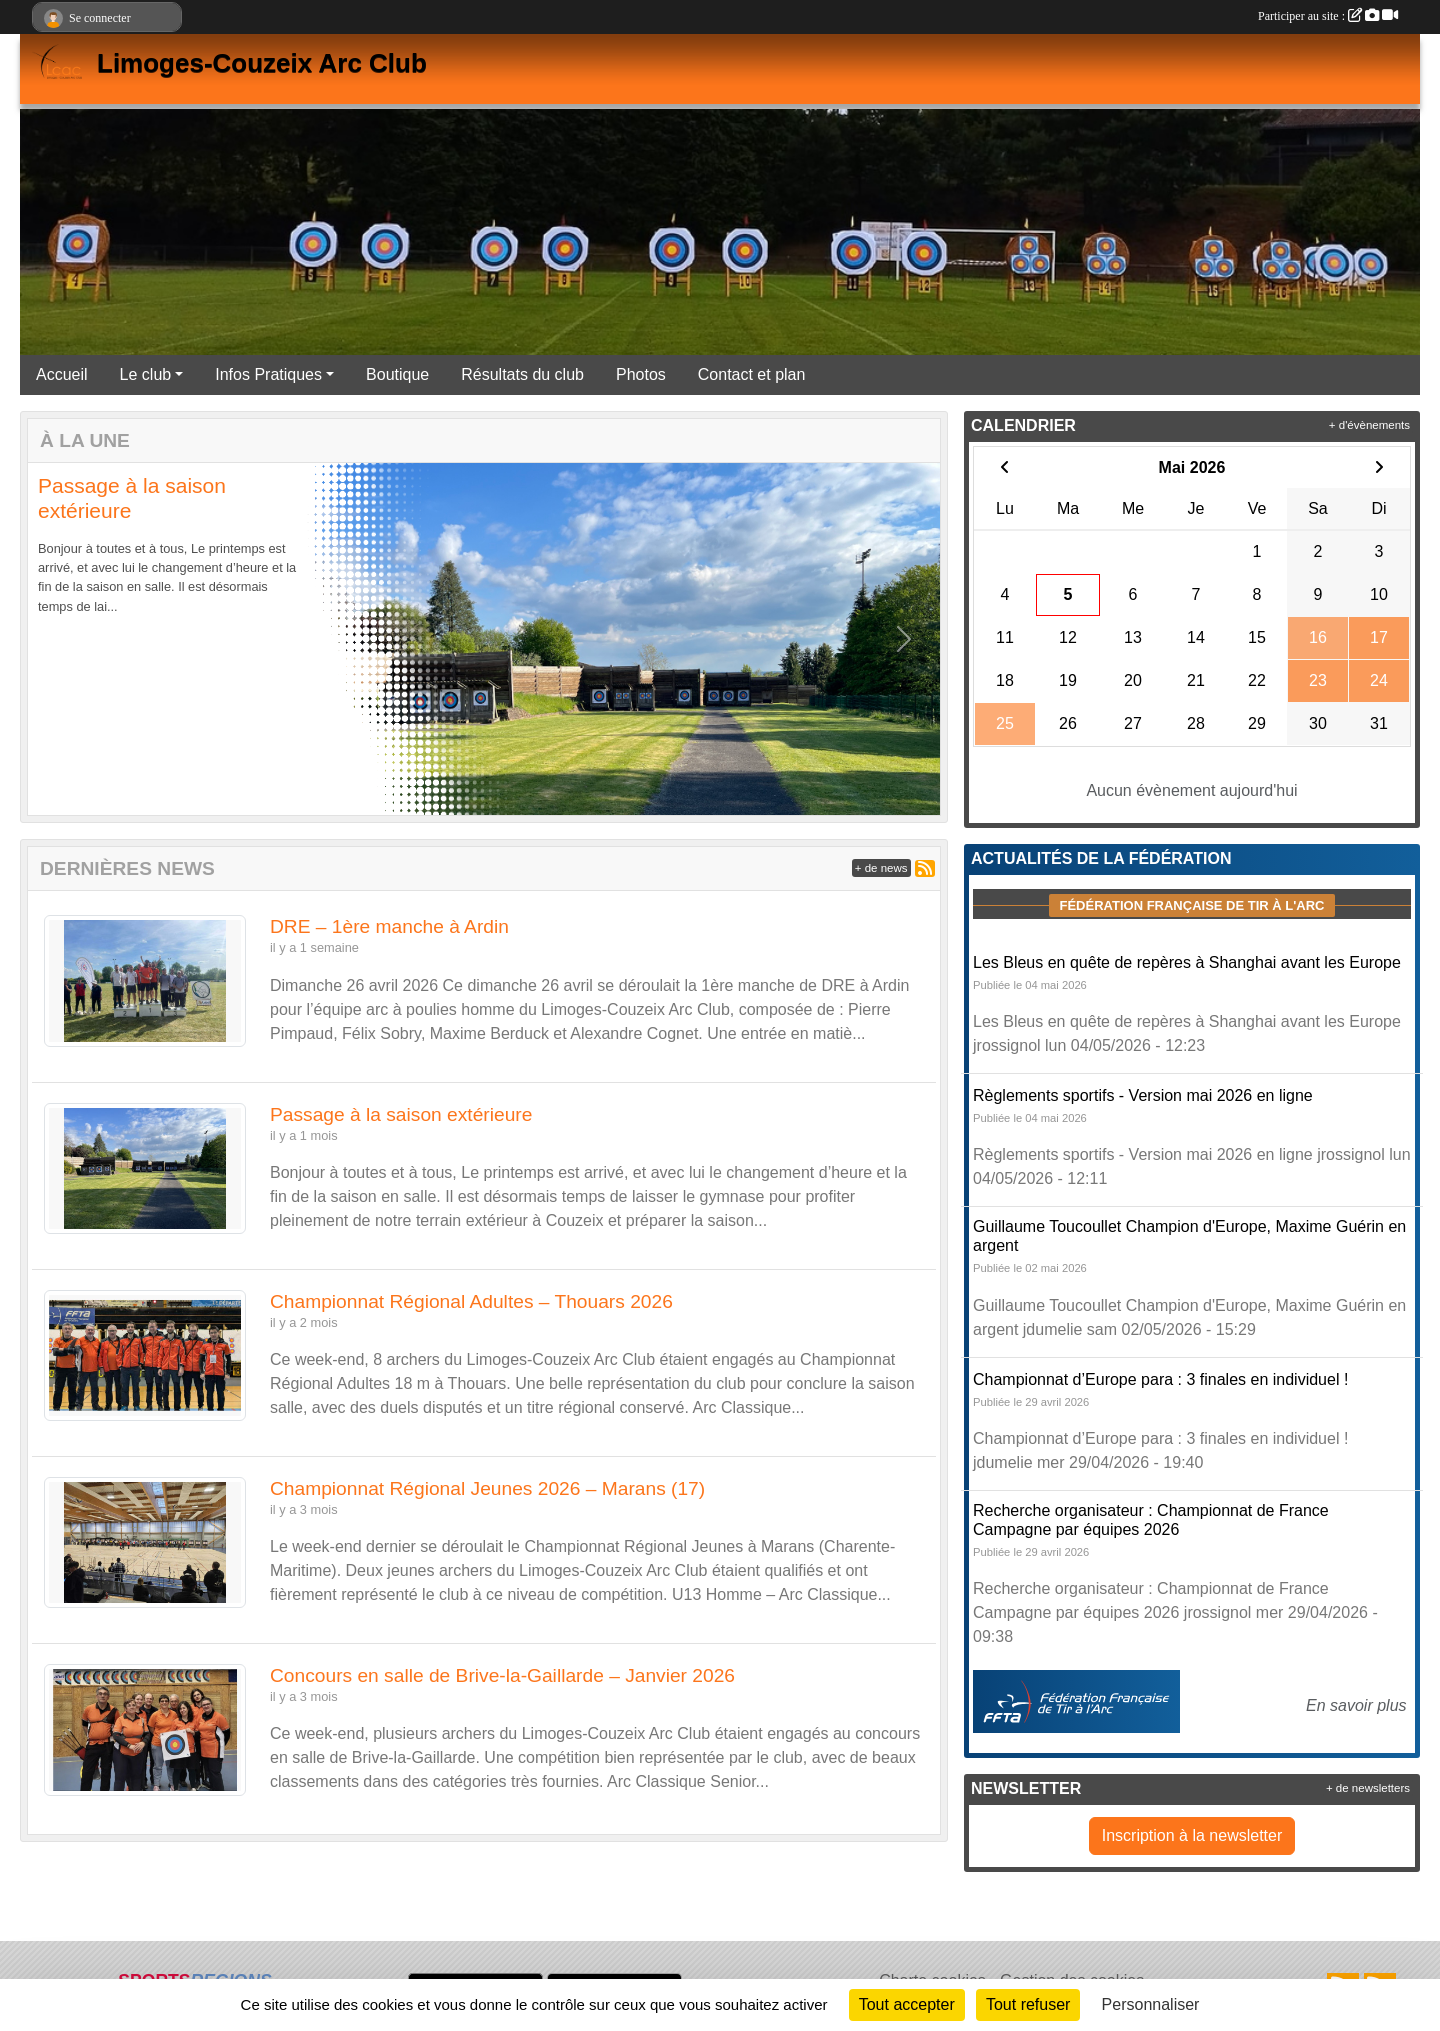 The width and height of the screenshot is (1440, 2031). I want to click on Passage à la saison extérieure, so click(401, 1114).